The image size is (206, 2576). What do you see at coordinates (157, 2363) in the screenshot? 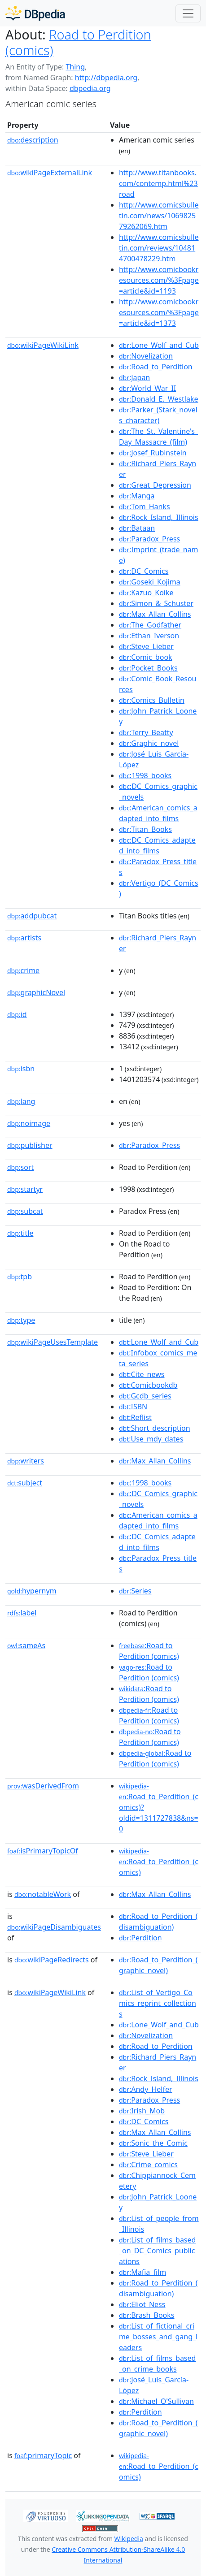
I see `:List_of_films_based_on_crime_books` at bounding box center [157, 2363].